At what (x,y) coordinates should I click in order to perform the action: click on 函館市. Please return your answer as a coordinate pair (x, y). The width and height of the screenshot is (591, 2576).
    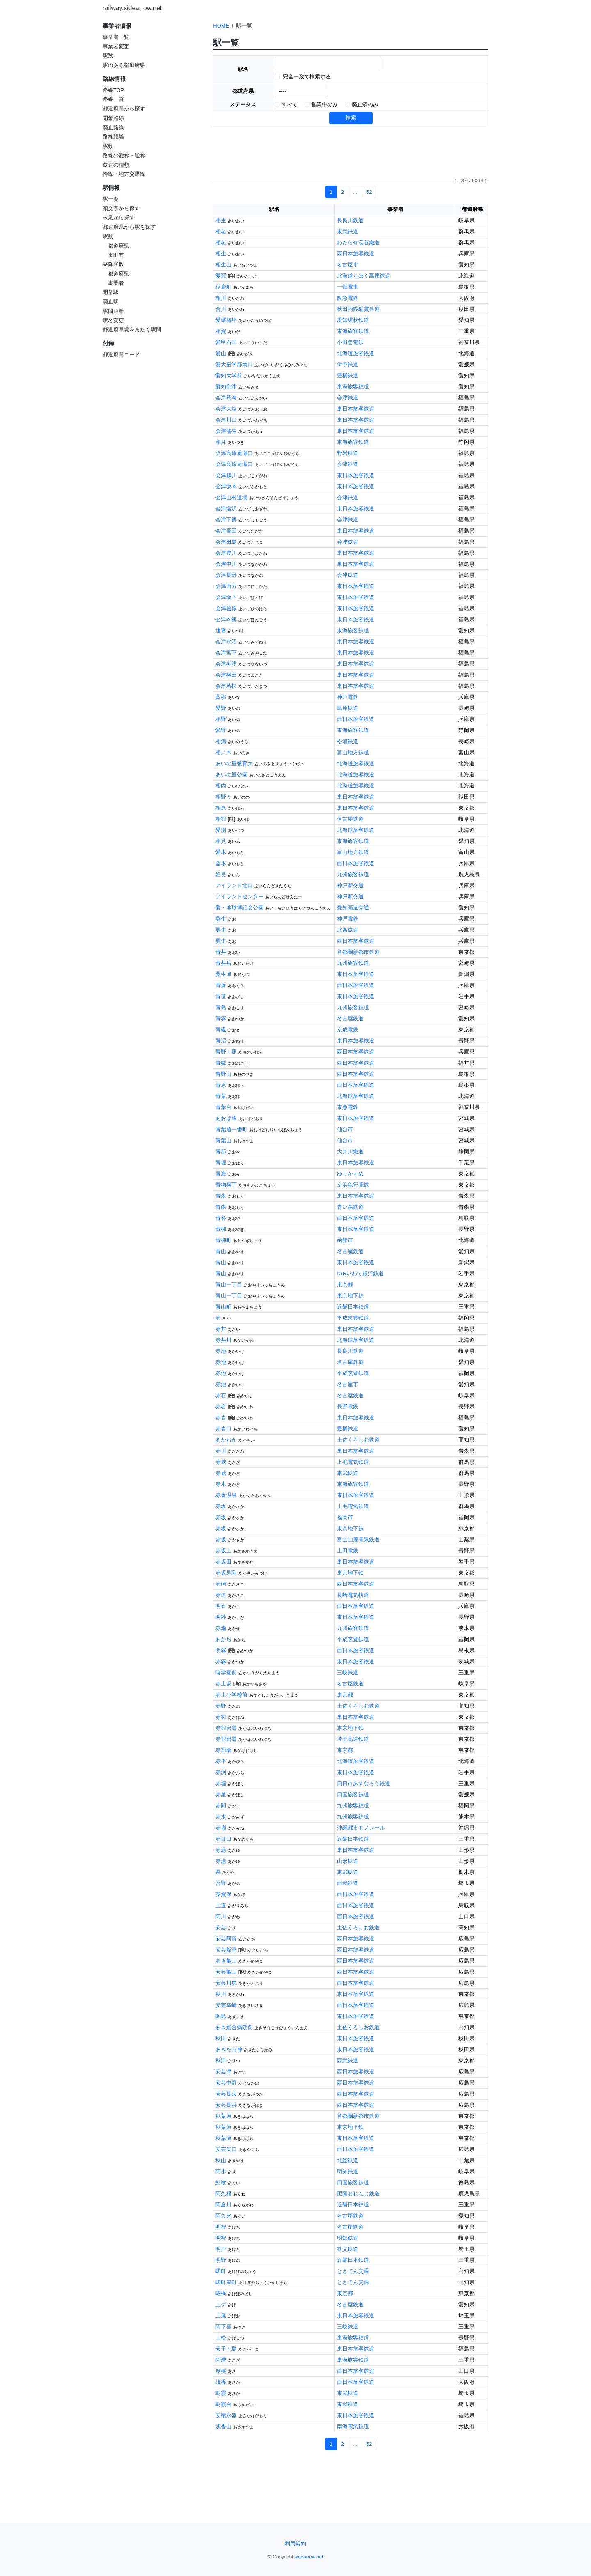
    Looking at the image, I should click on (345, 1240).